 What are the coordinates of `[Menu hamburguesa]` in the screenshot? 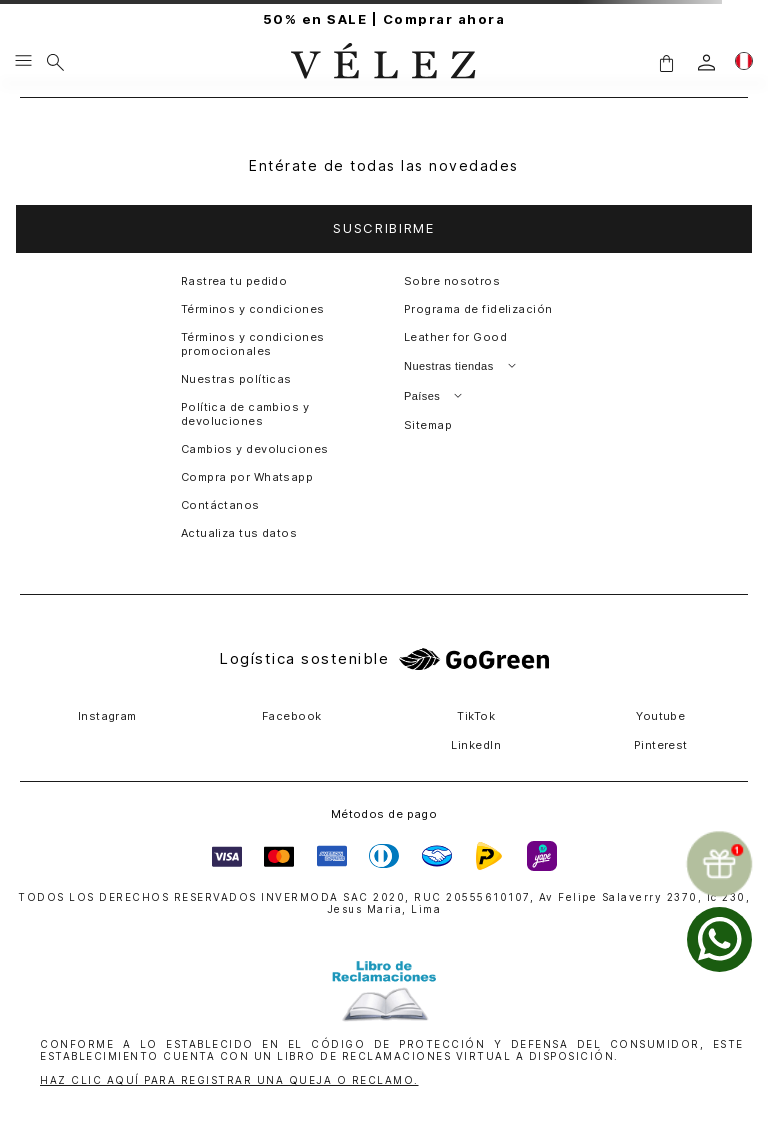 It's located at (23, 62).